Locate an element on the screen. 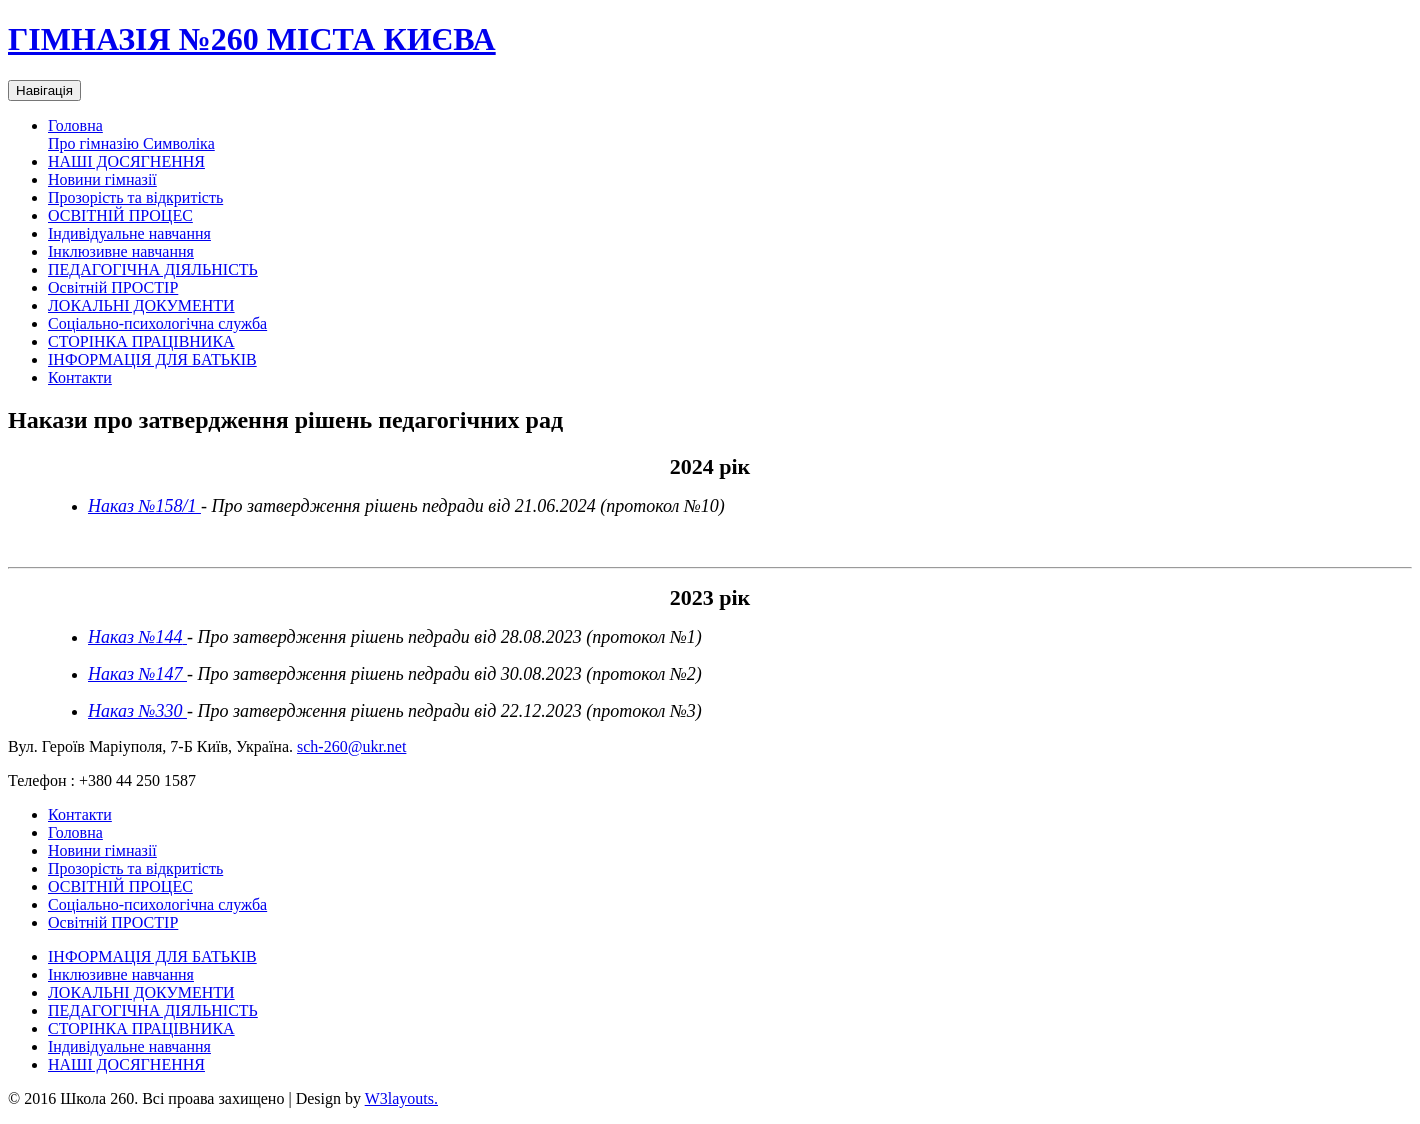 The width and height of the screenshot is (1420, 1124). W3layouts. is located at coordinates (401, 1098).